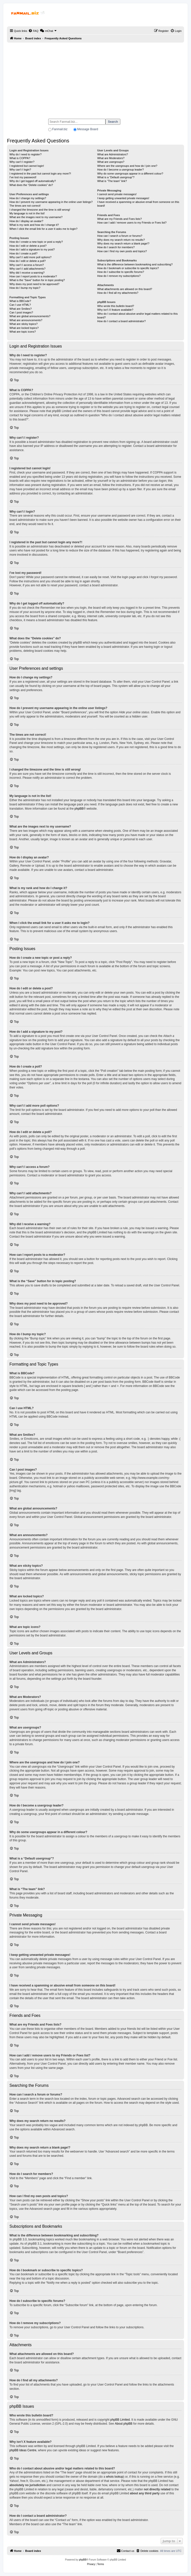 Image resolution: width=191 pixels, height=2576 pixels. I want to click on How do I edit or delete a poll?, so click(27, 260).